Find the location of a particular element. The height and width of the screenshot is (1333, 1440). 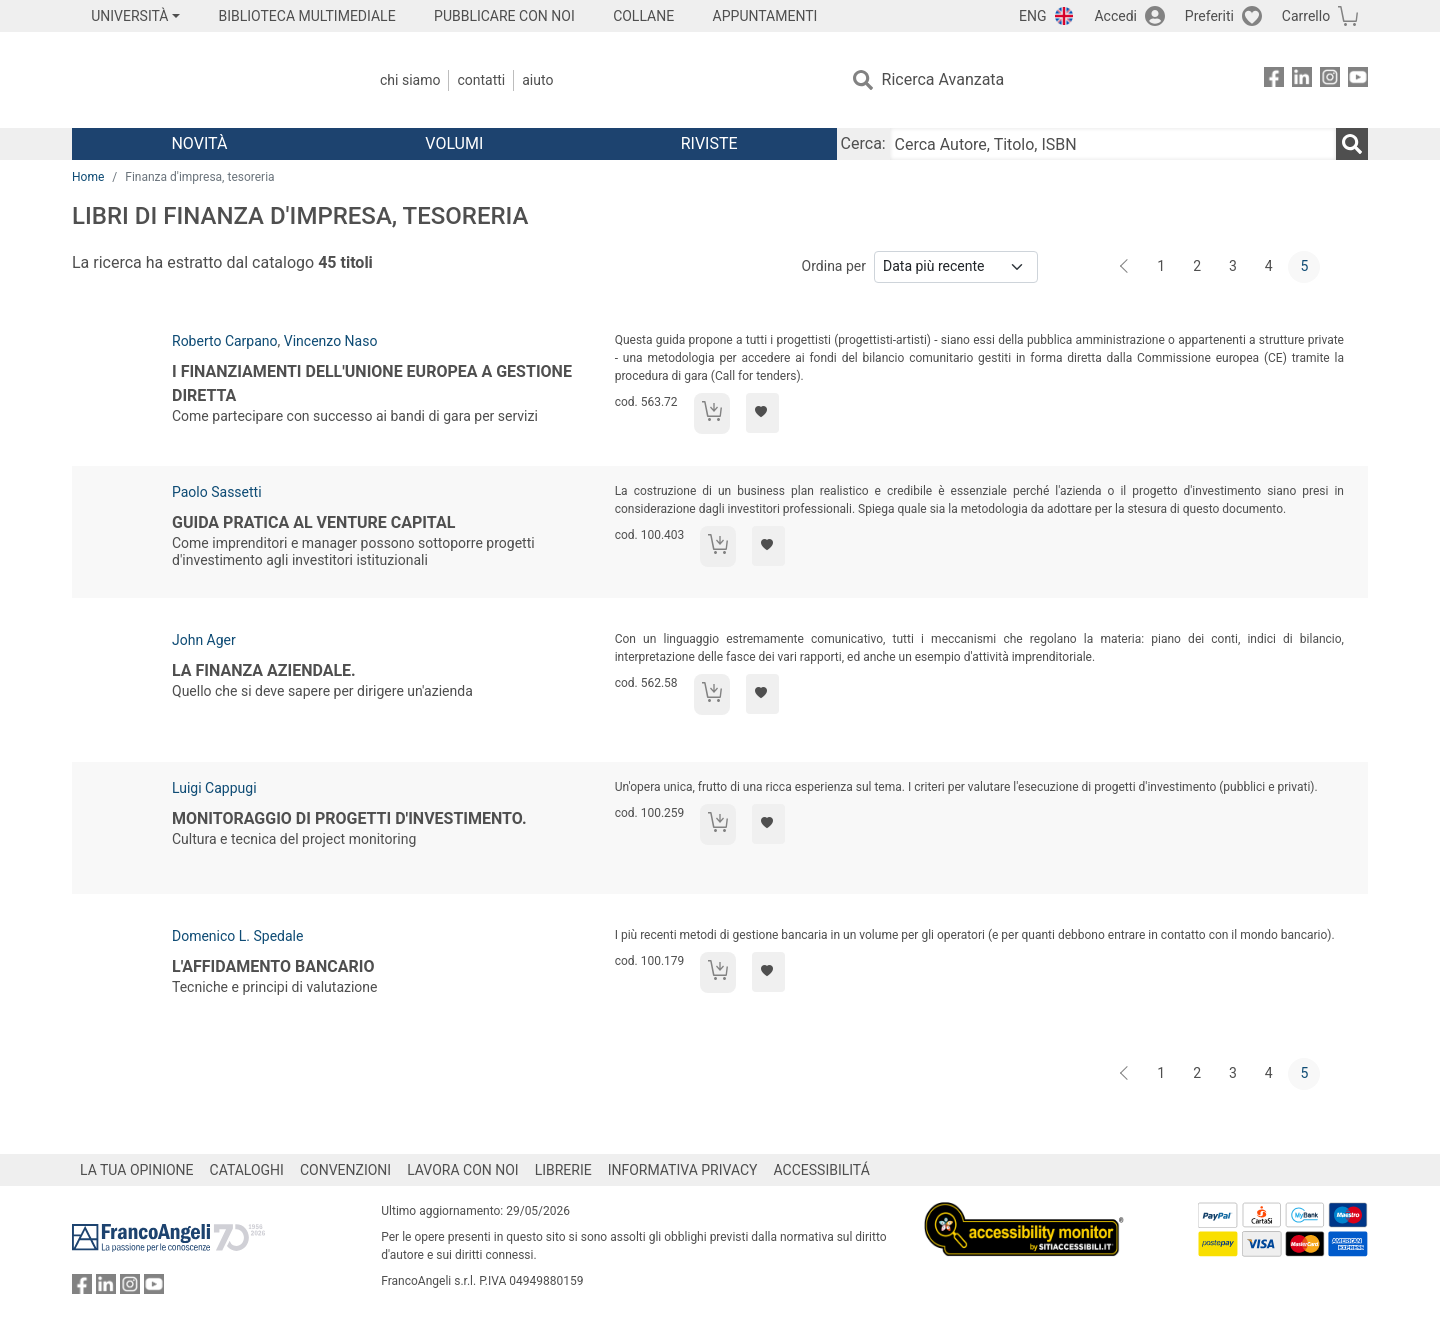

Vincenzo Naso is located at coordinates (331, 341).